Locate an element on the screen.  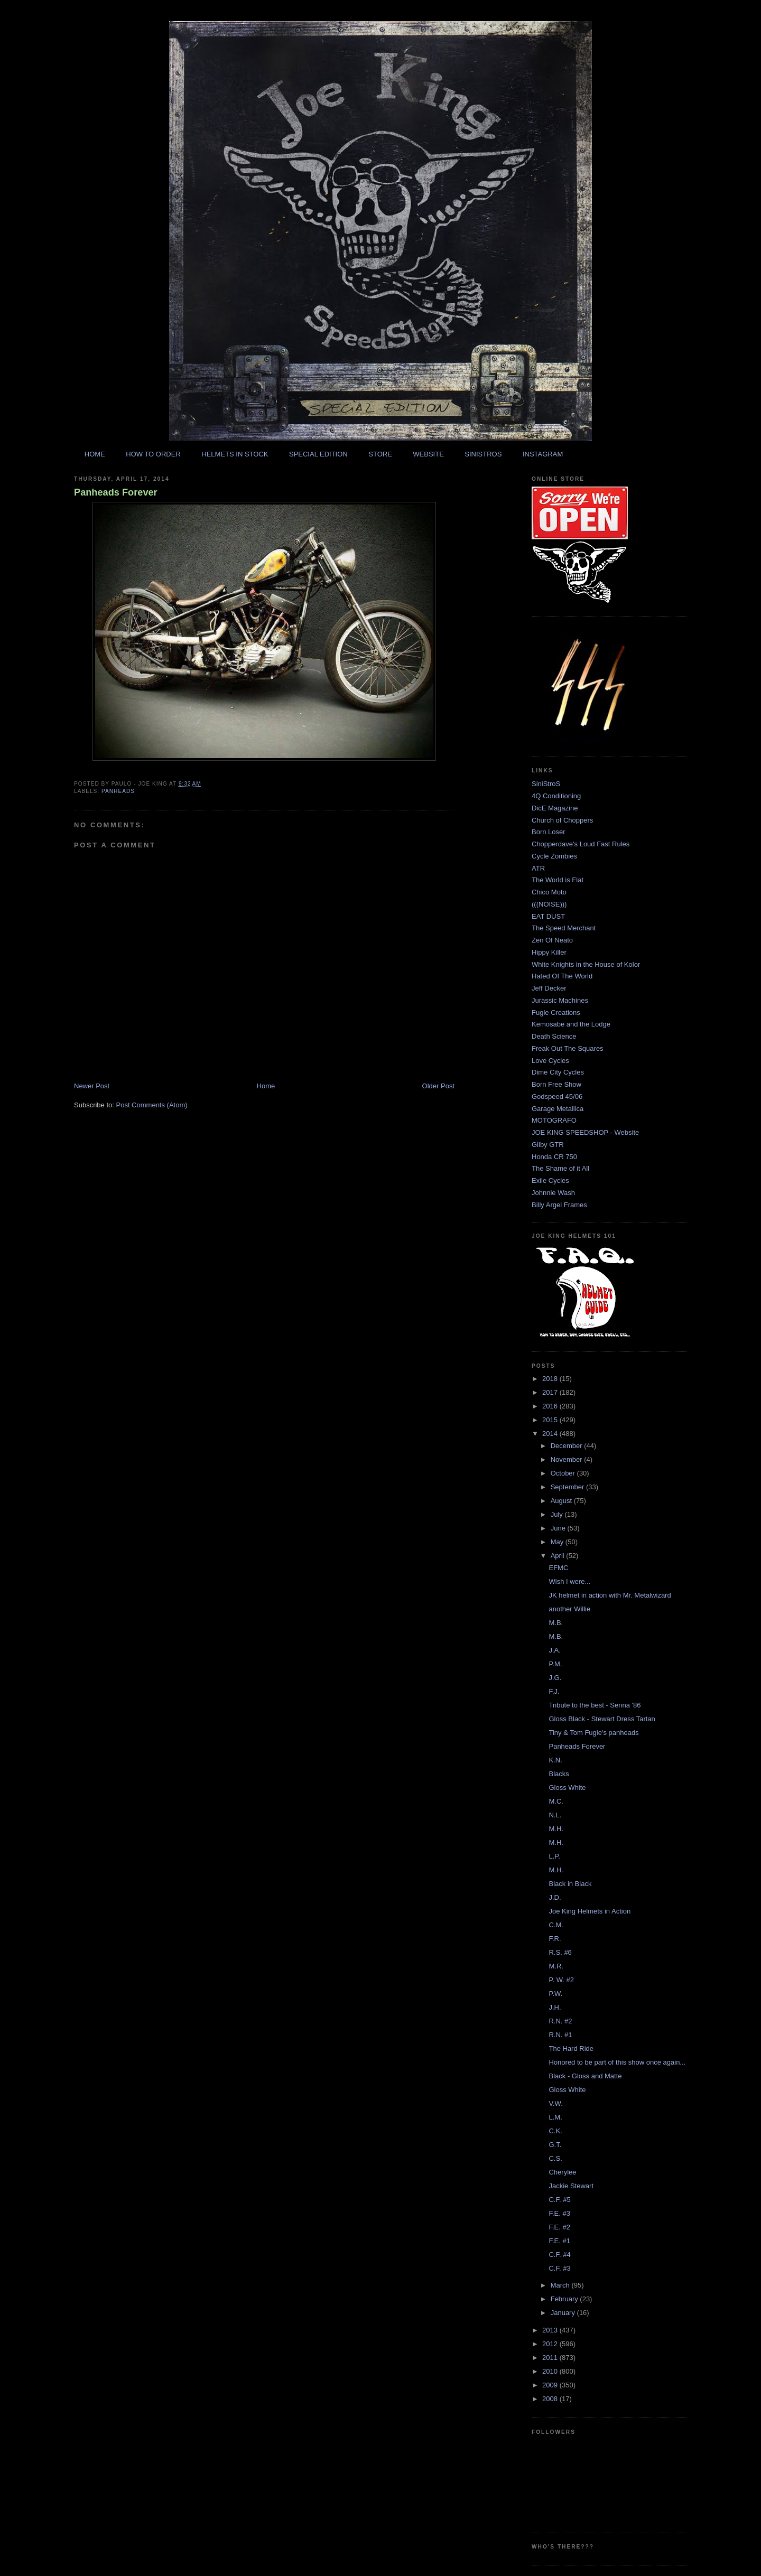
Jurassic Machines is located at coordinates (560, 1000).